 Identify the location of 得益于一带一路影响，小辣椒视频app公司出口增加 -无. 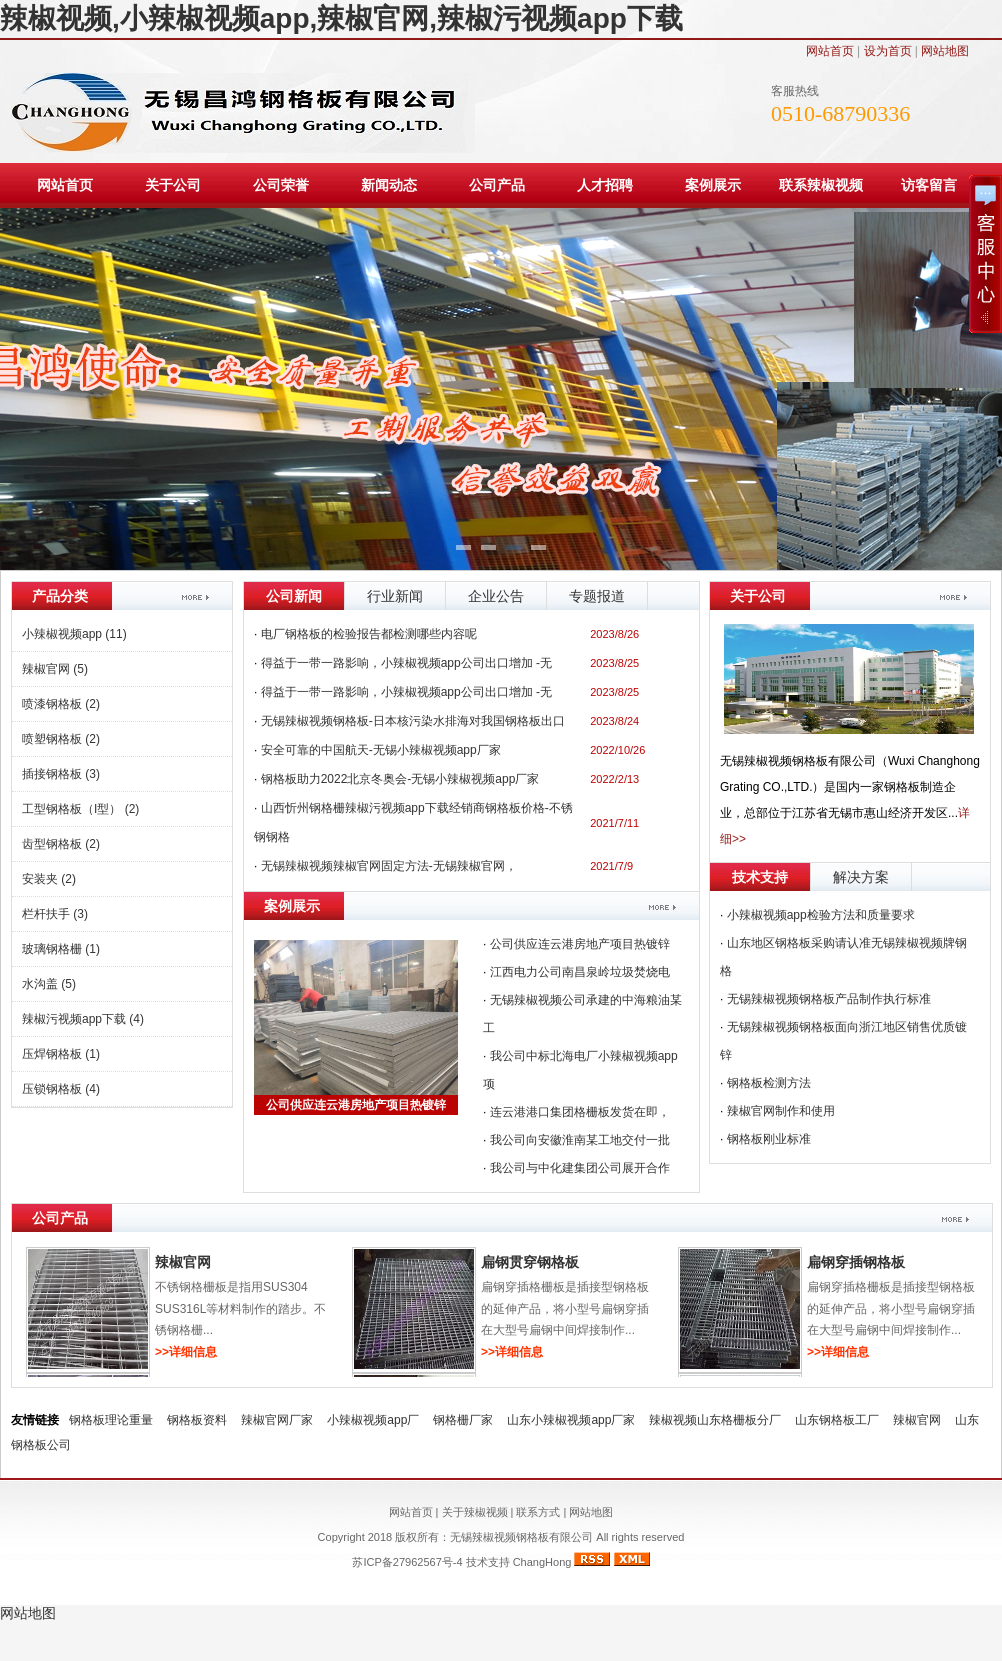
(406, 663).